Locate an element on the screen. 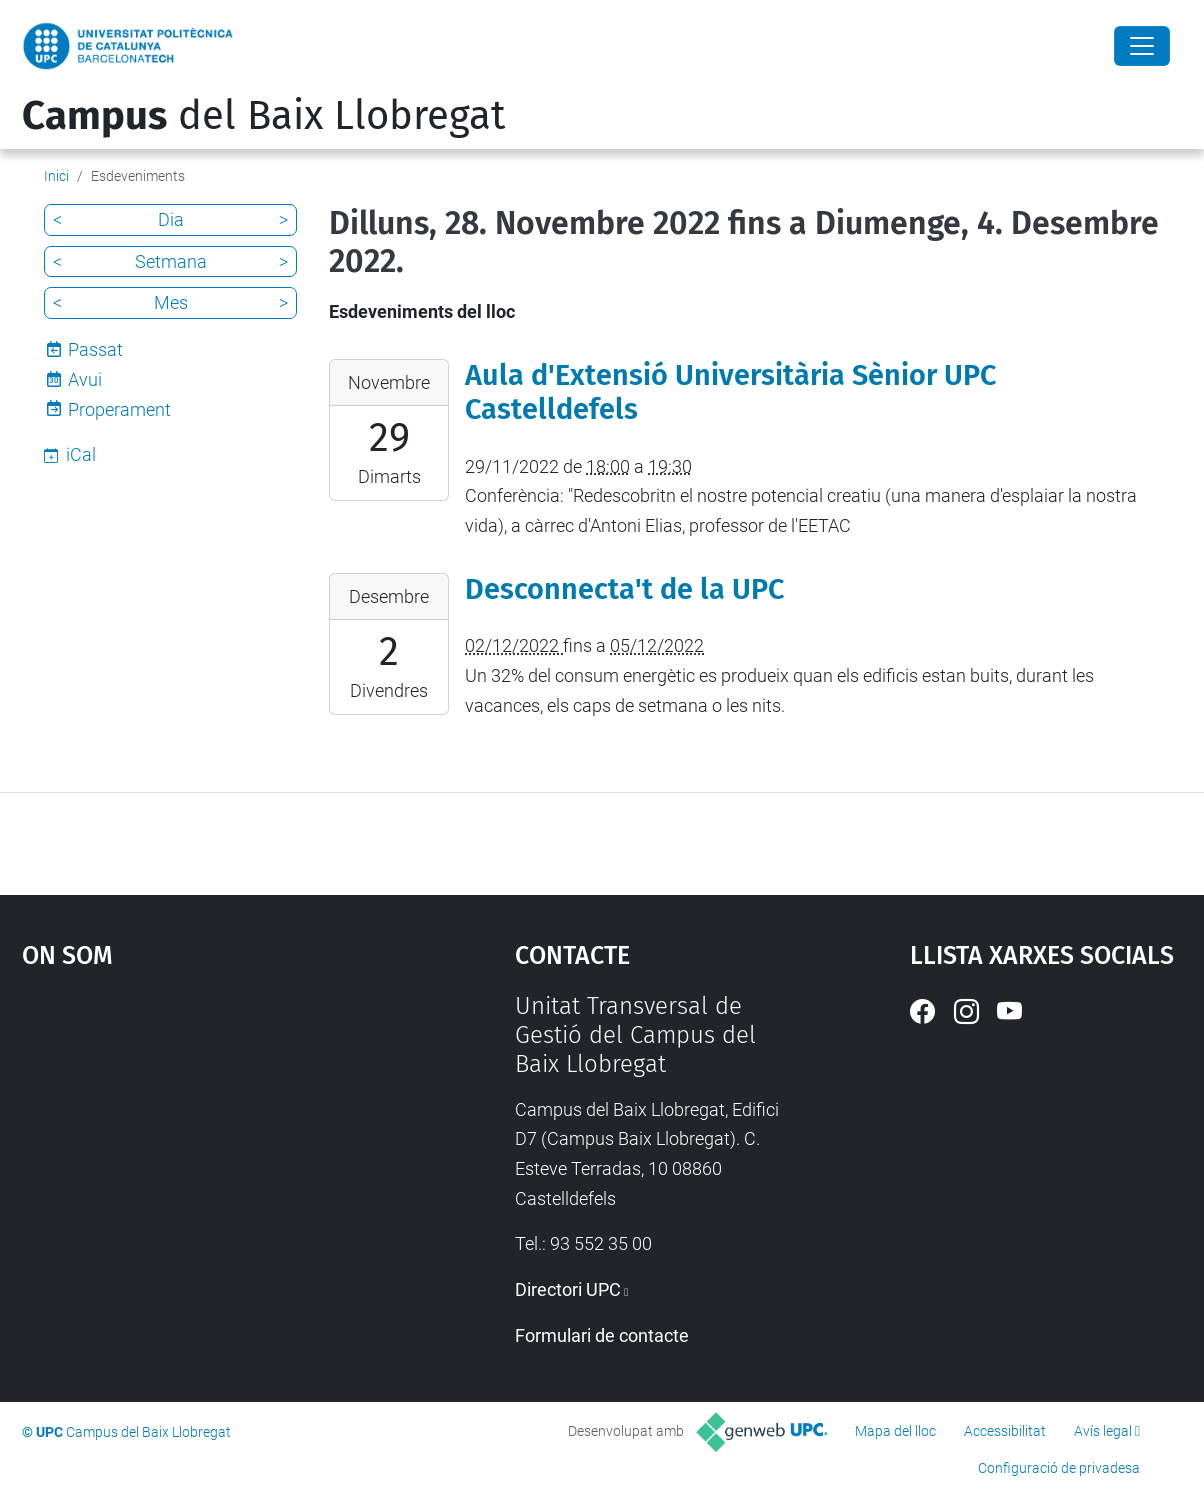 The width and height of the screenshot is (1204, 1492). del Baix Llobregat is located at coordinates (263, 116).